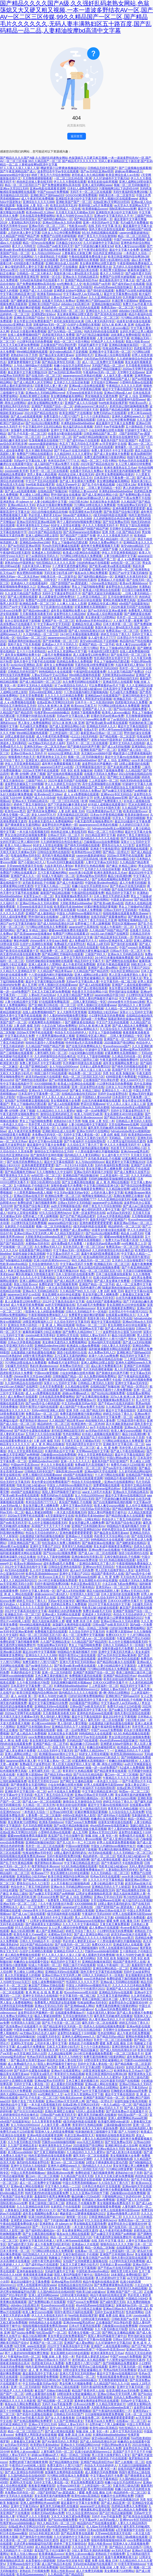 This screenshot has width=153, height=2576. Describe the element at coordinates (98, 944) in the screenshot. I see `精品多人p群无码` at that location.